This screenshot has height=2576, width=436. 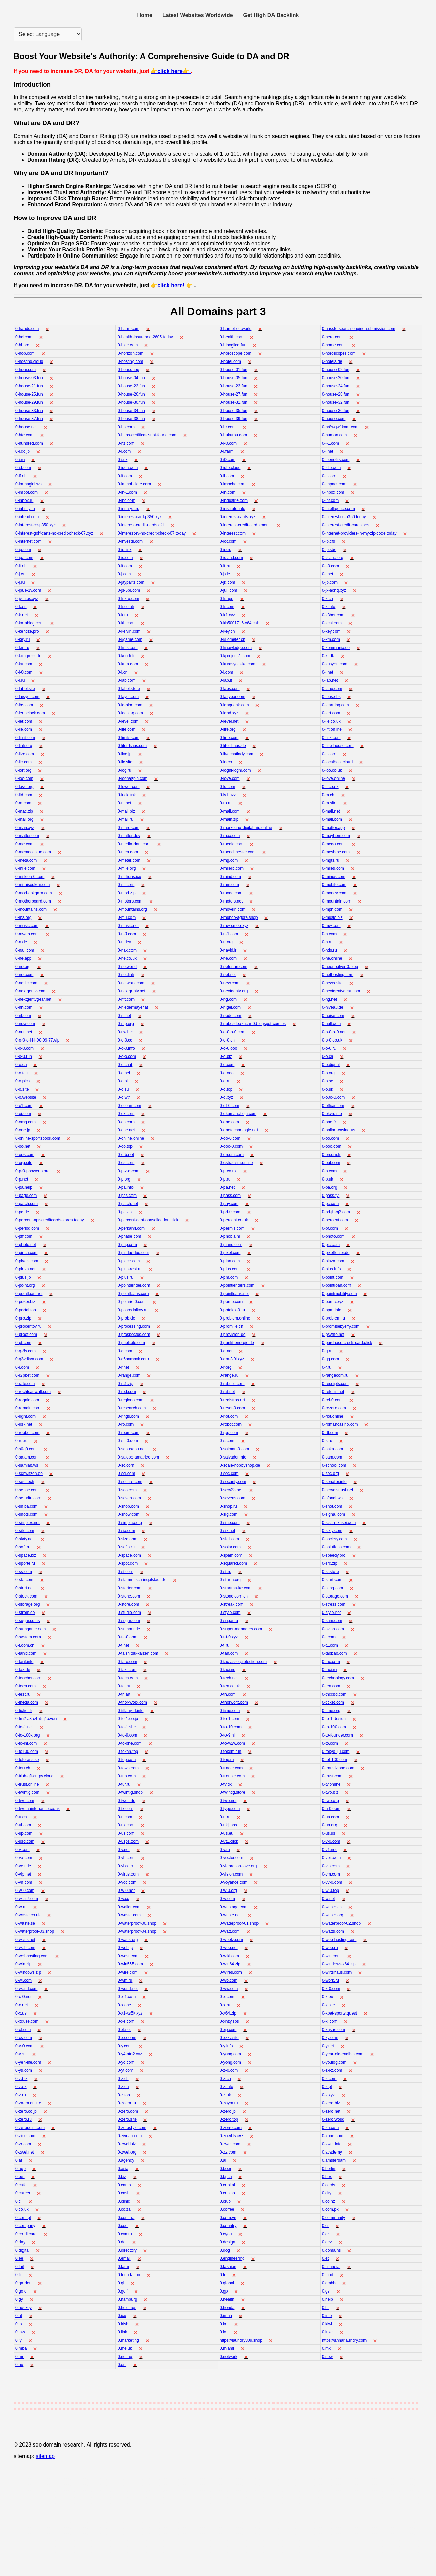 What do you see at coordinates (232, 484) in the screenshot?
I see `0-imocha.com` at bounding box center [232, 484].